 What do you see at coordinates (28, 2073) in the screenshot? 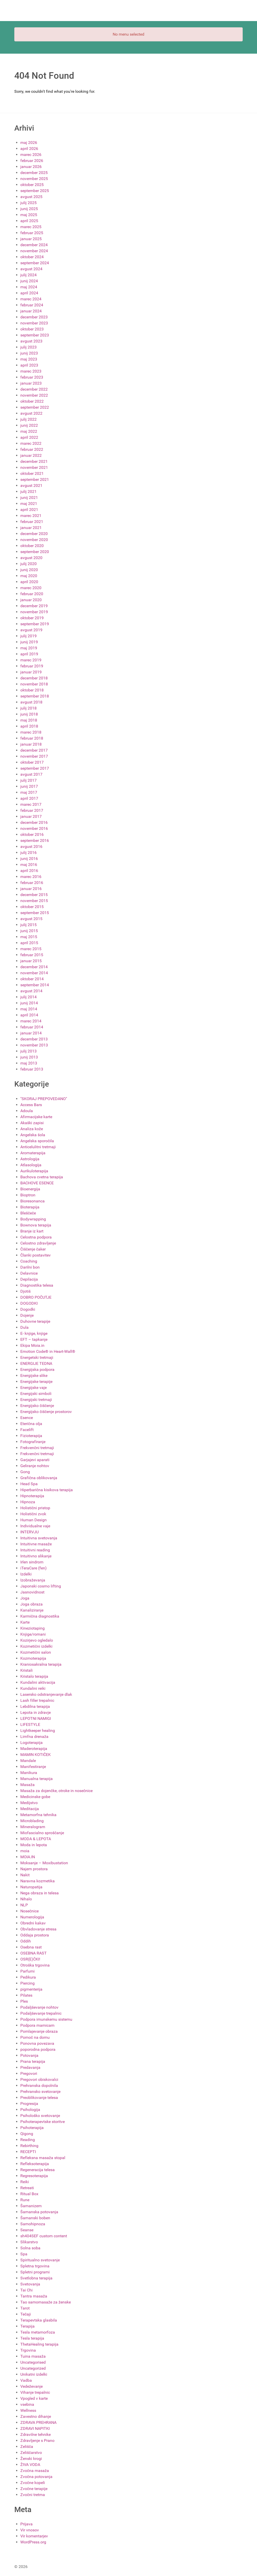
I see `Pregovori` at bounding box center [28, 2073].